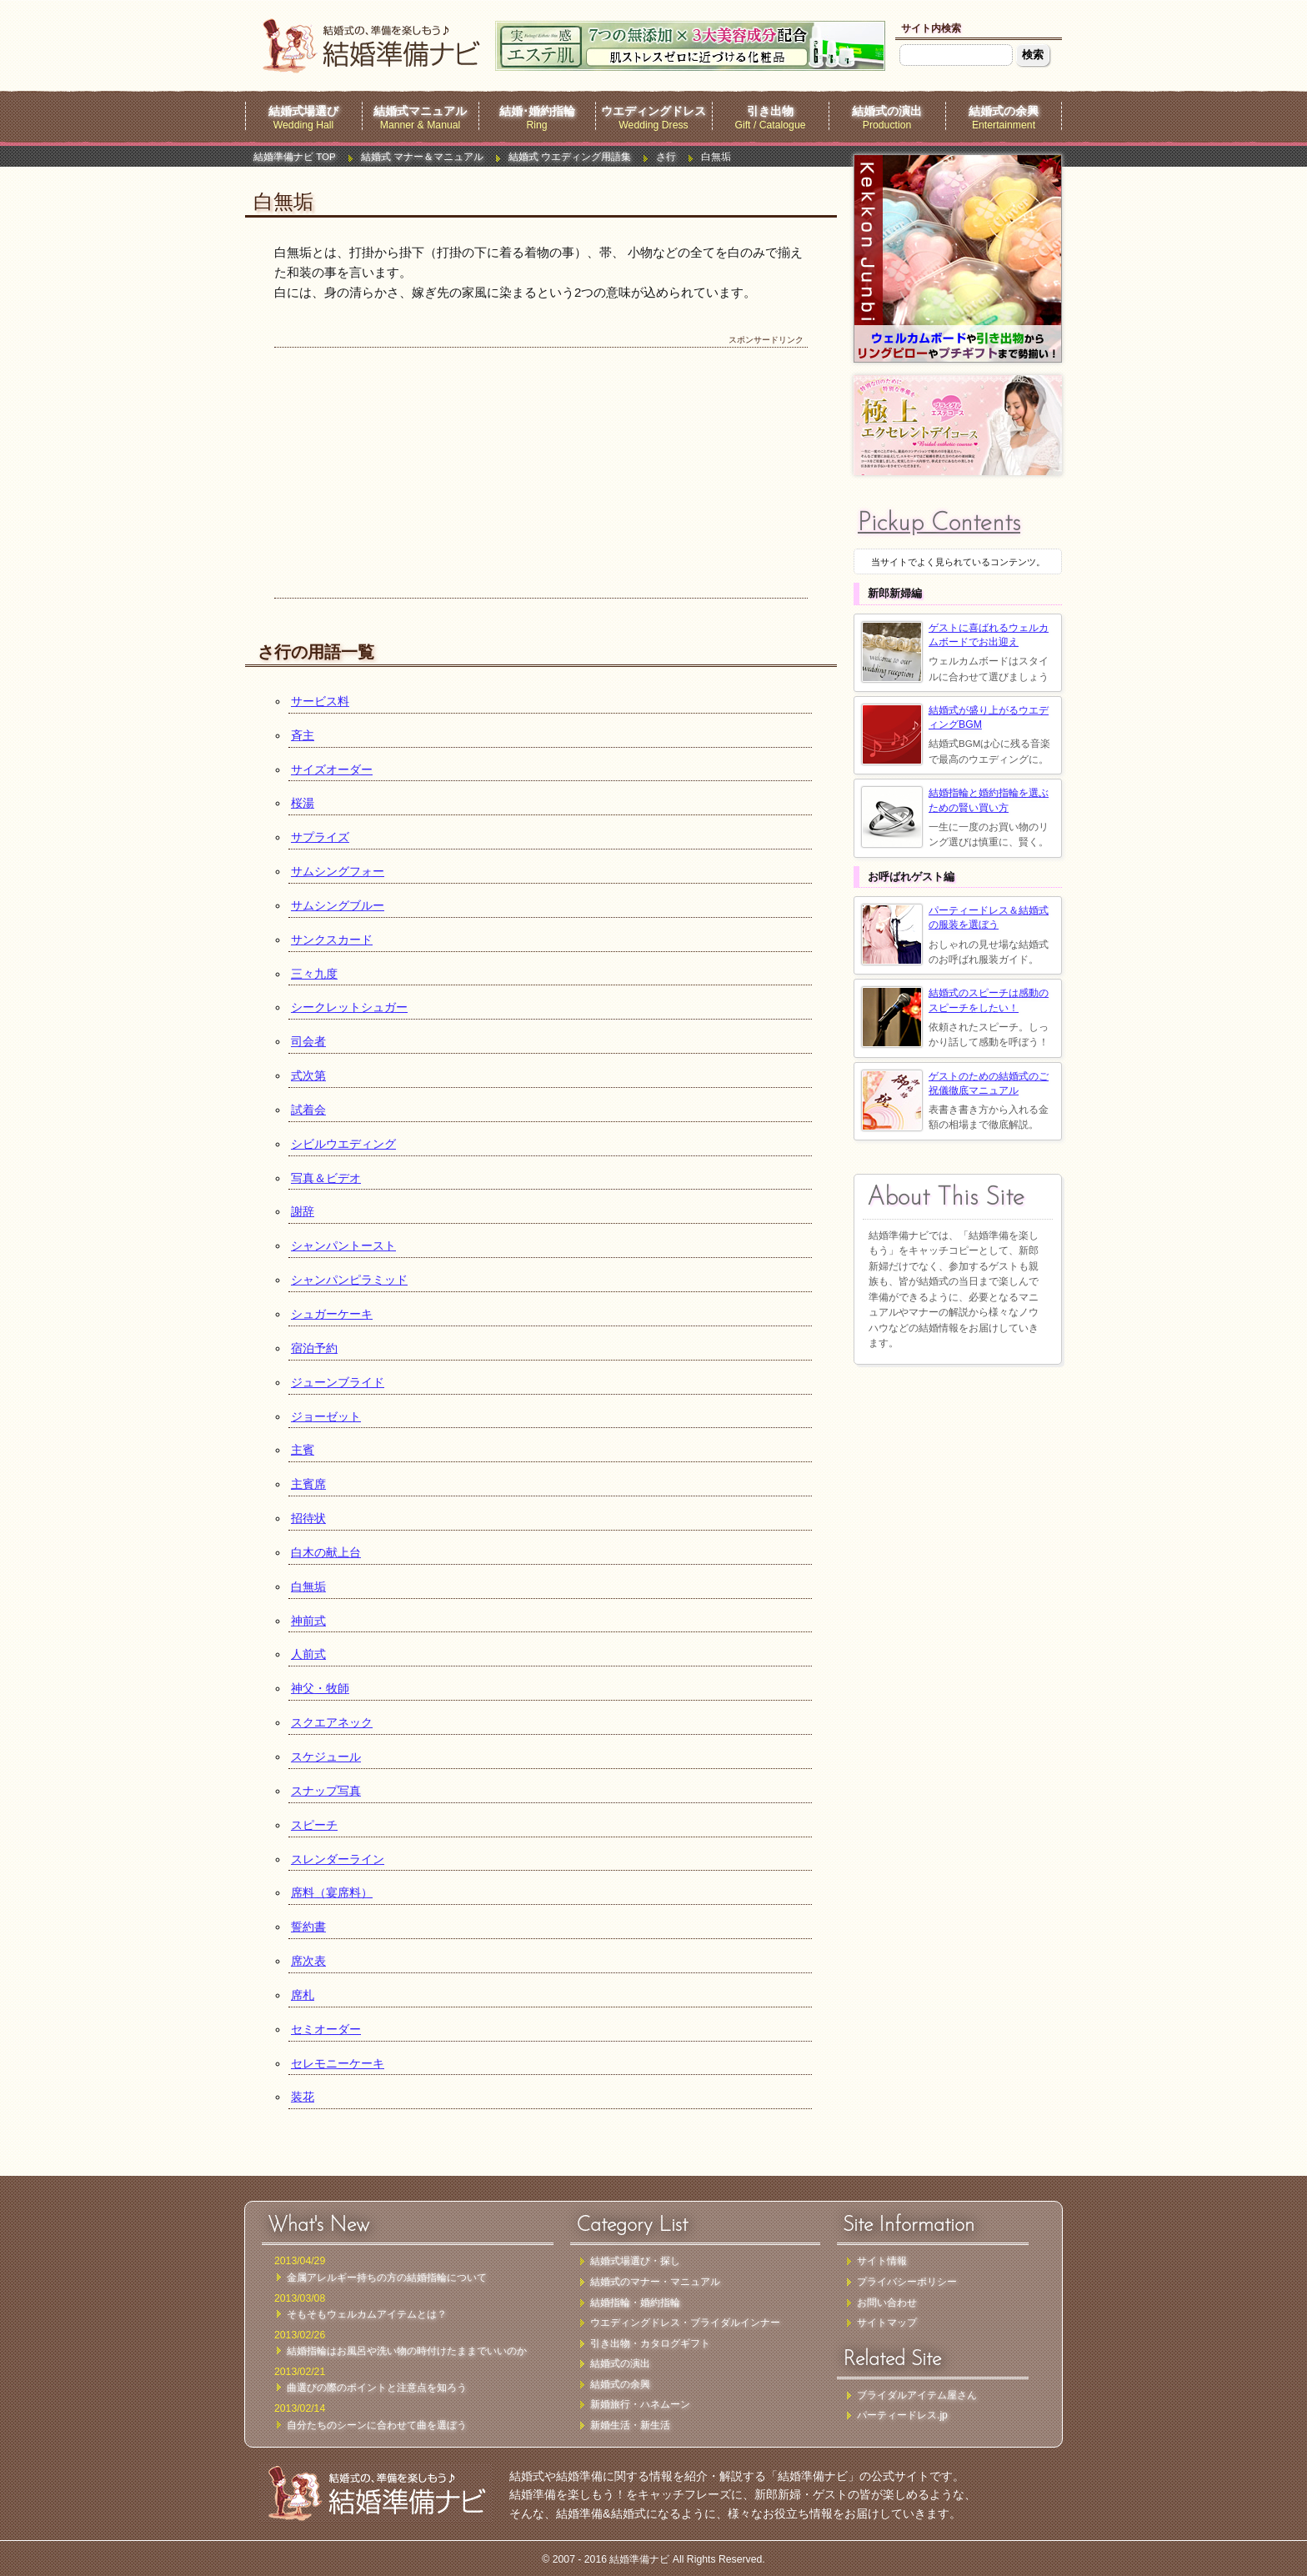  I want to click on ウエディングドレス・ブライダルインナー, so click(685, 2322).